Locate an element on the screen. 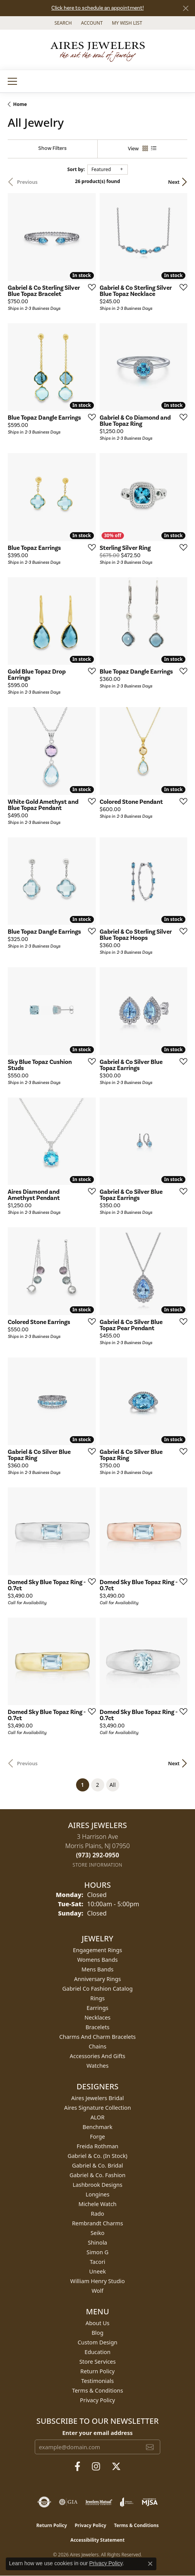 Image resolution: width=195 pixels, height=2576 pixels. [Visit the joa website] is located at coordinates (127, 2502).